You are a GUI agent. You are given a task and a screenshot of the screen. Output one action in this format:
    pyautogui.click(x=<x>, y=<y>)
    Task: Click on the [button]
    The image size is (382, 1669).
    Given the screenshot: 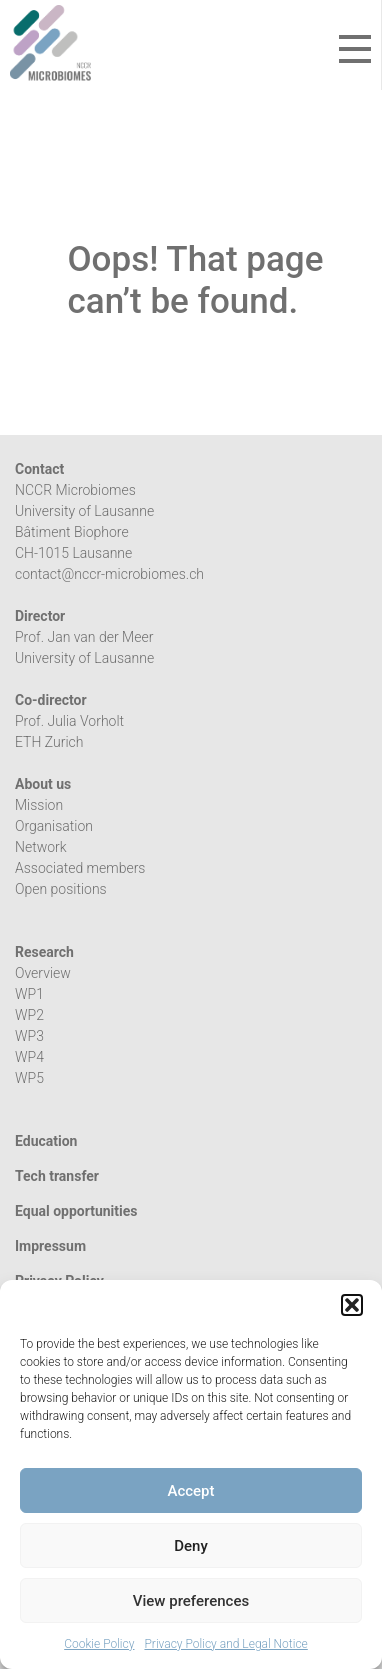 What is the action you would take?
    pyautogui.click(x=352, y=1305)
    